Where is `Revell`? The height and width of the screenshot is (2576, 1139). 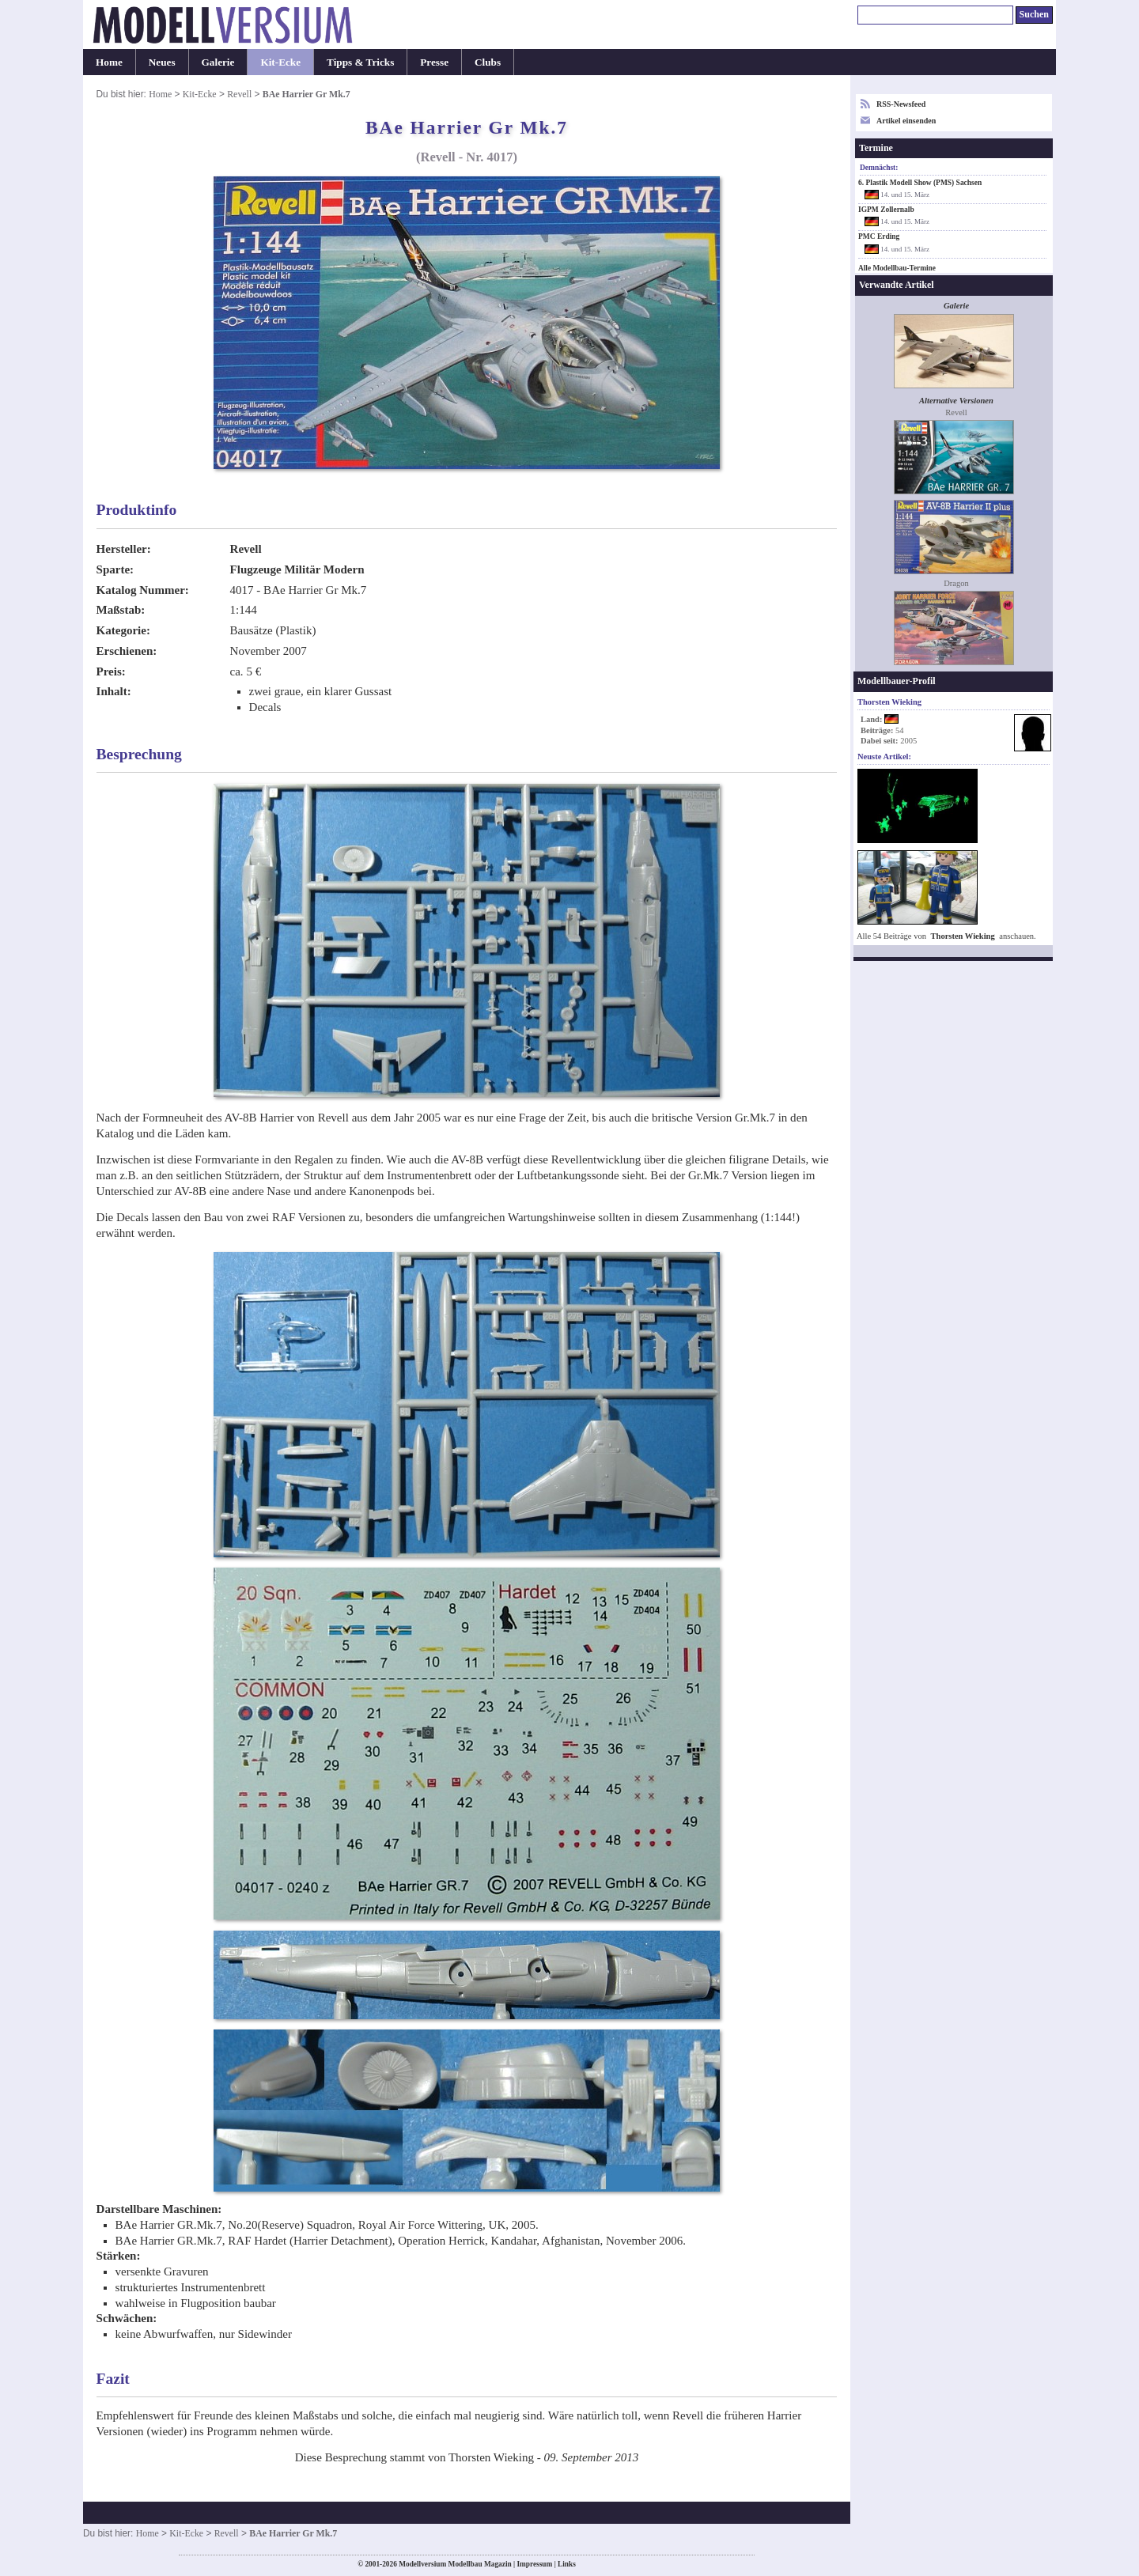
Revell is located at coordinates (239, 94).